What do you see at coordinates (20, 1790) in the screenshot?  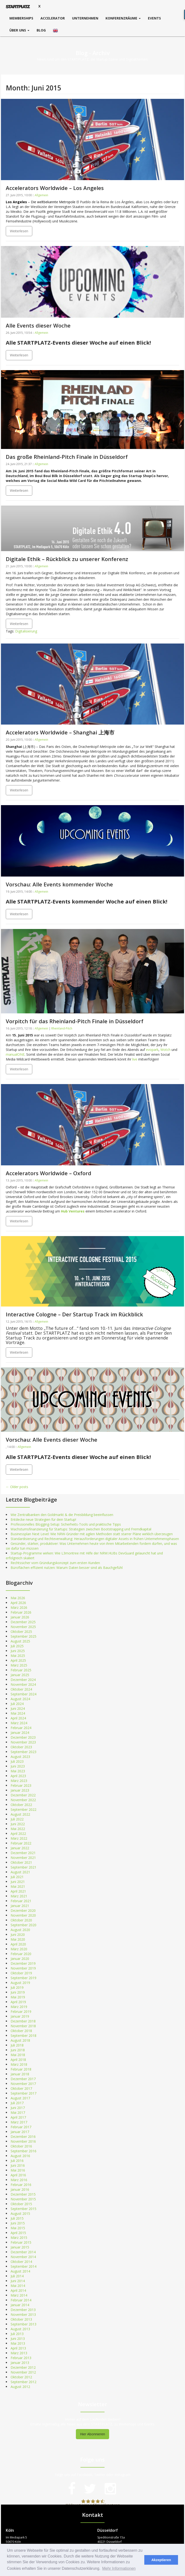 I see `Januar 2023` at bounding box center [20, 1790].